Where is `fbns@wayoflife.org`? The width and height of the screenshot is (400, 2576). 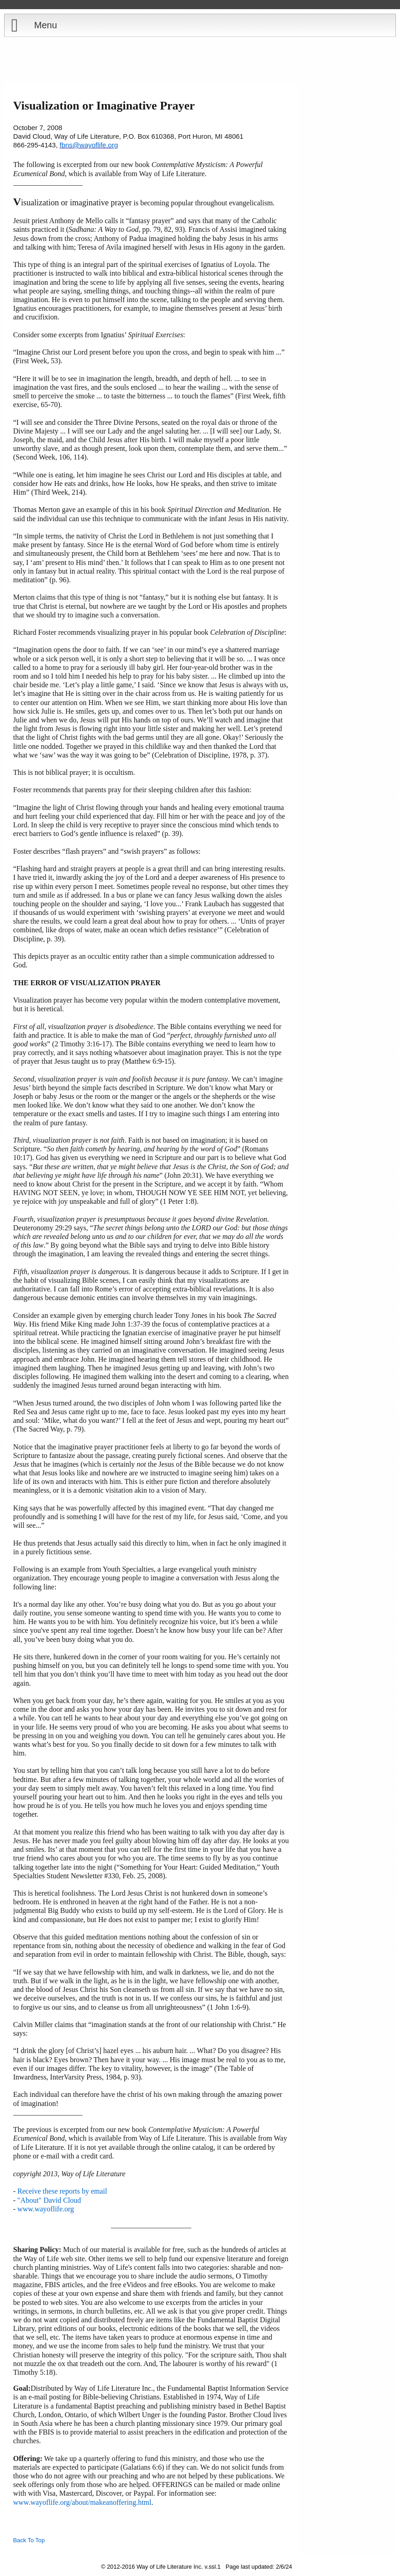
fbns@wayoflife.org is located at coordinates (89, 145).